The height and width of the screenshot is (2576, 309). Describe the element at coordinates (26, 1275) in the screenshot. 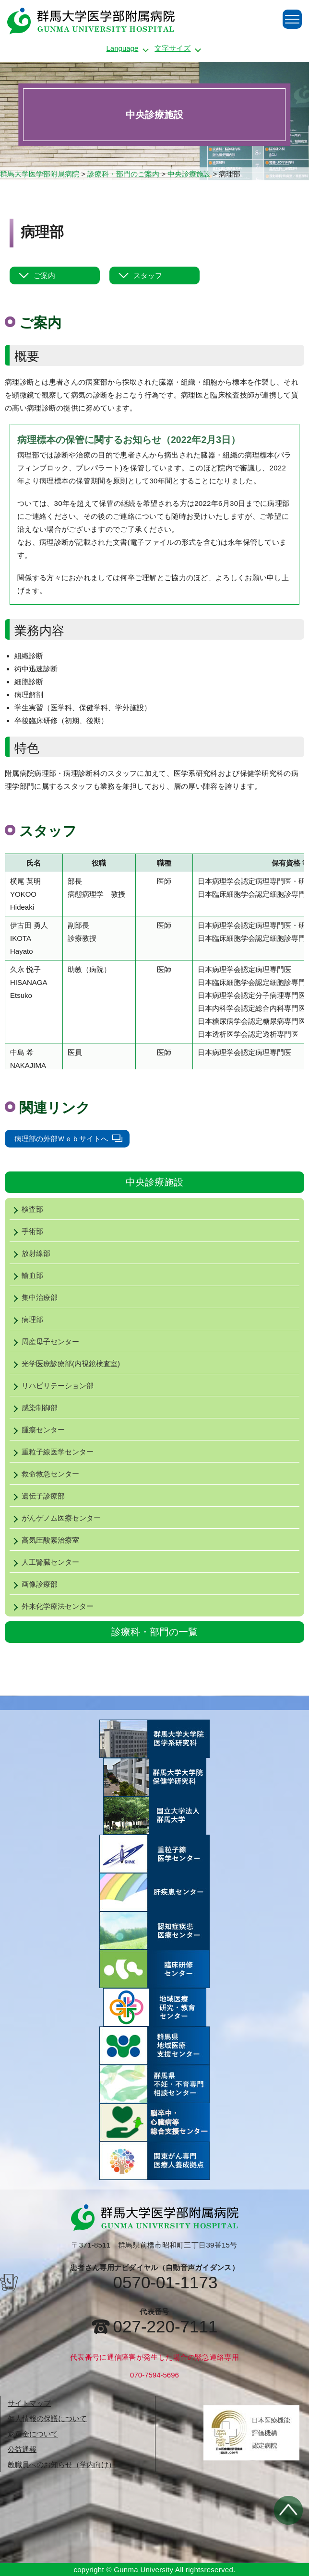

I see `輸血部` at that location.